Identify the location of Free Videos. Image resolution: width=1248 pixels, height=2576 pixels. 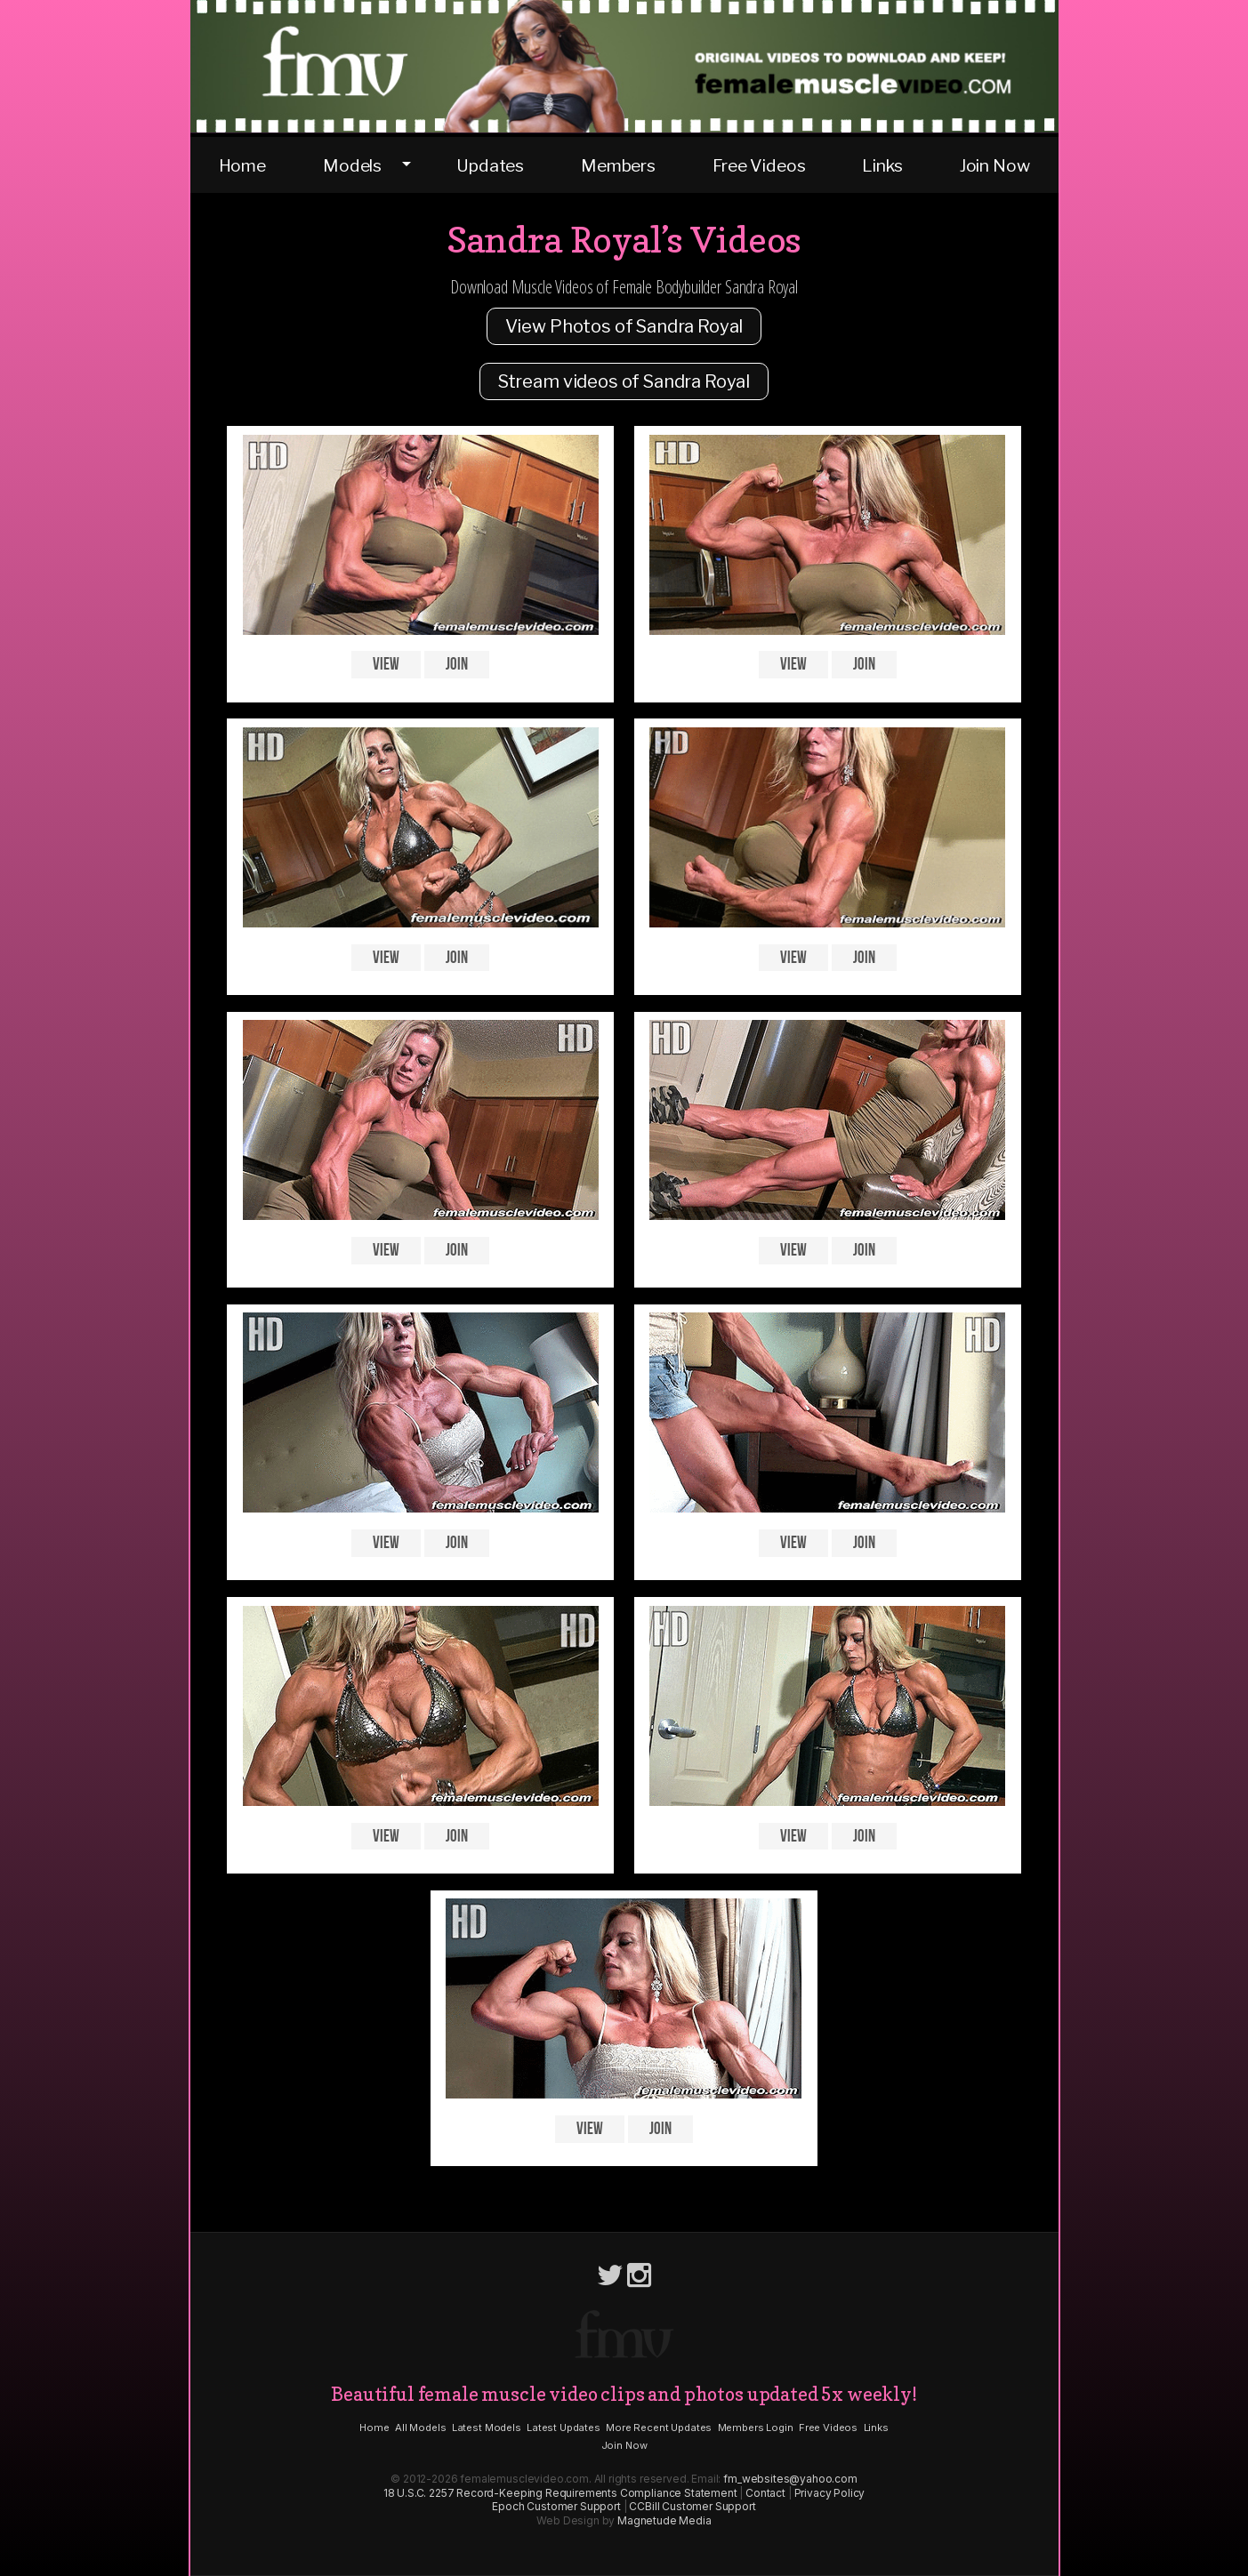
(759, 165).